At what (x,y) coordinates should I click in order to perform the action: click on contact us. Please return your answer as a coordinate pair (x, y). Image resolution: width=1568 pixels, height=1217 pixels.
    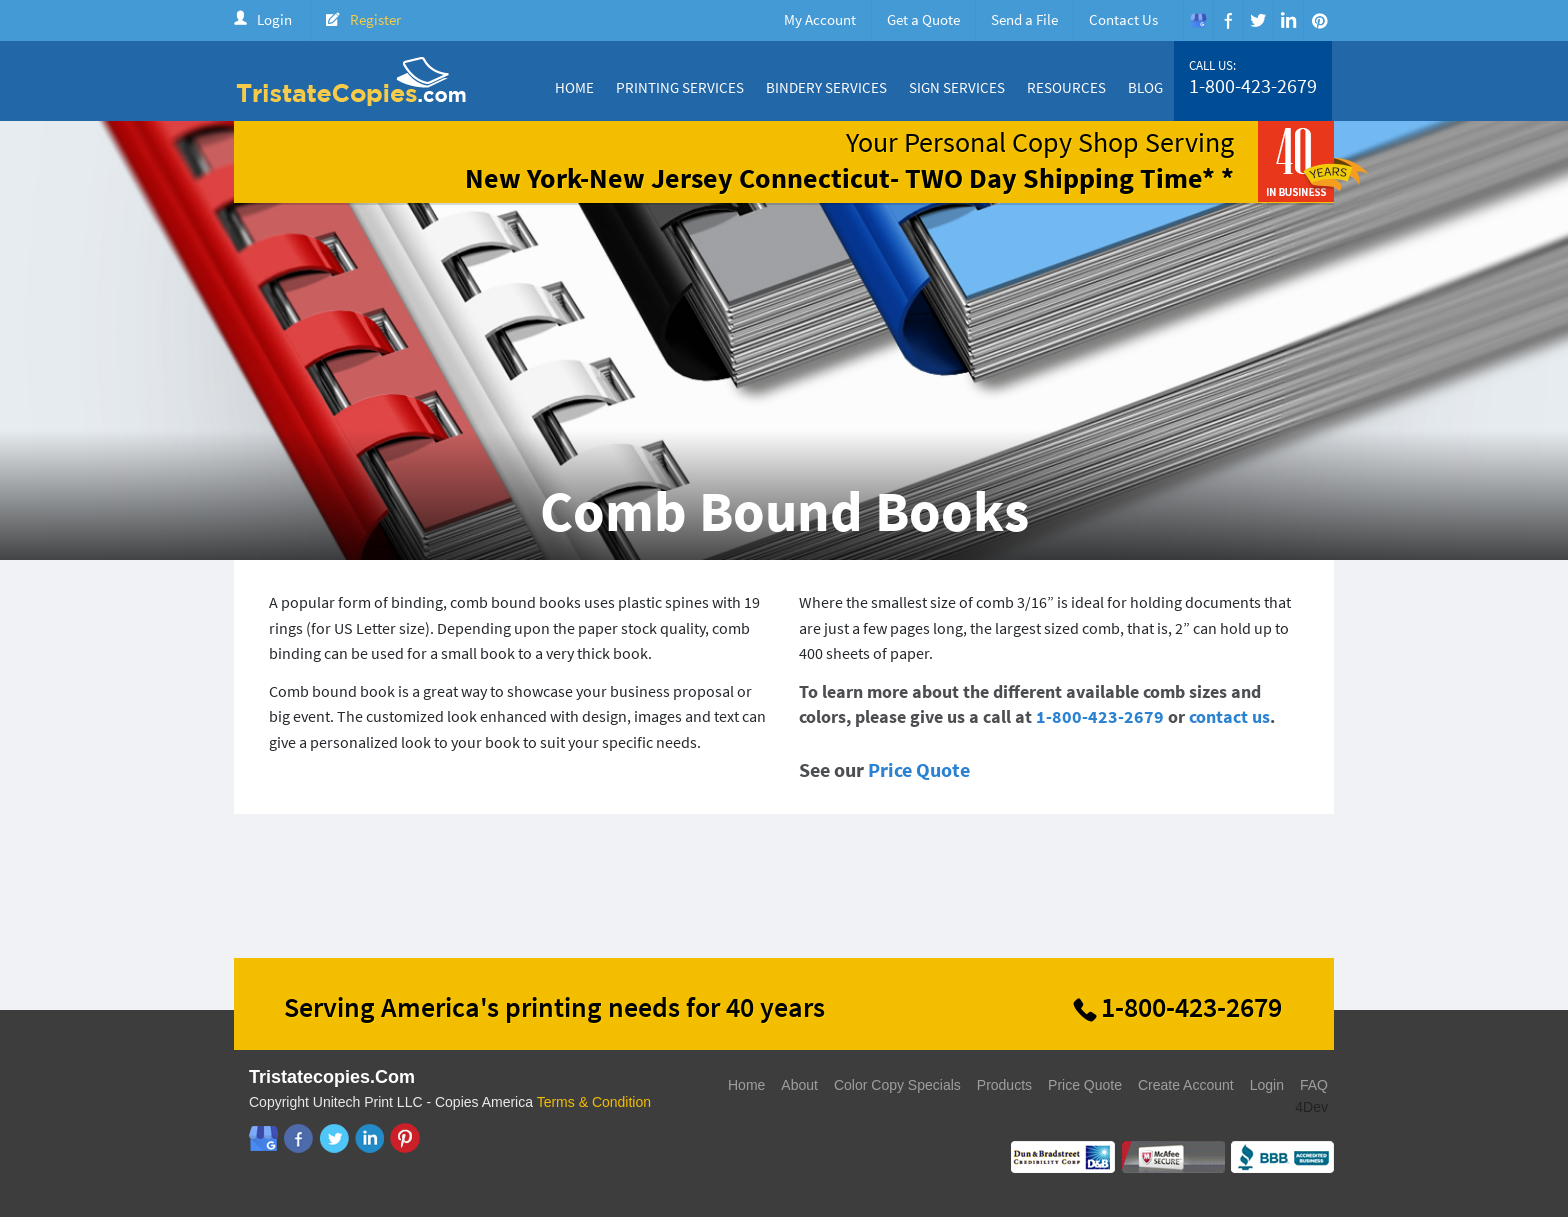
    Looking at the image, I should click on (1229, 716).